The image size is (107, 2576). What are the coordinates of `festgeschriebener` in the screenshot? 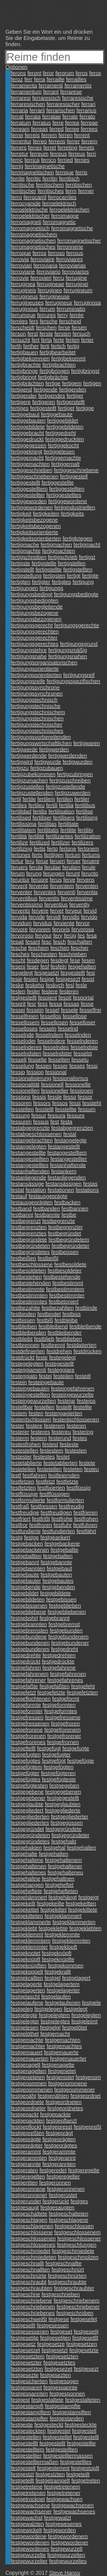 It's located at (78, 2307).